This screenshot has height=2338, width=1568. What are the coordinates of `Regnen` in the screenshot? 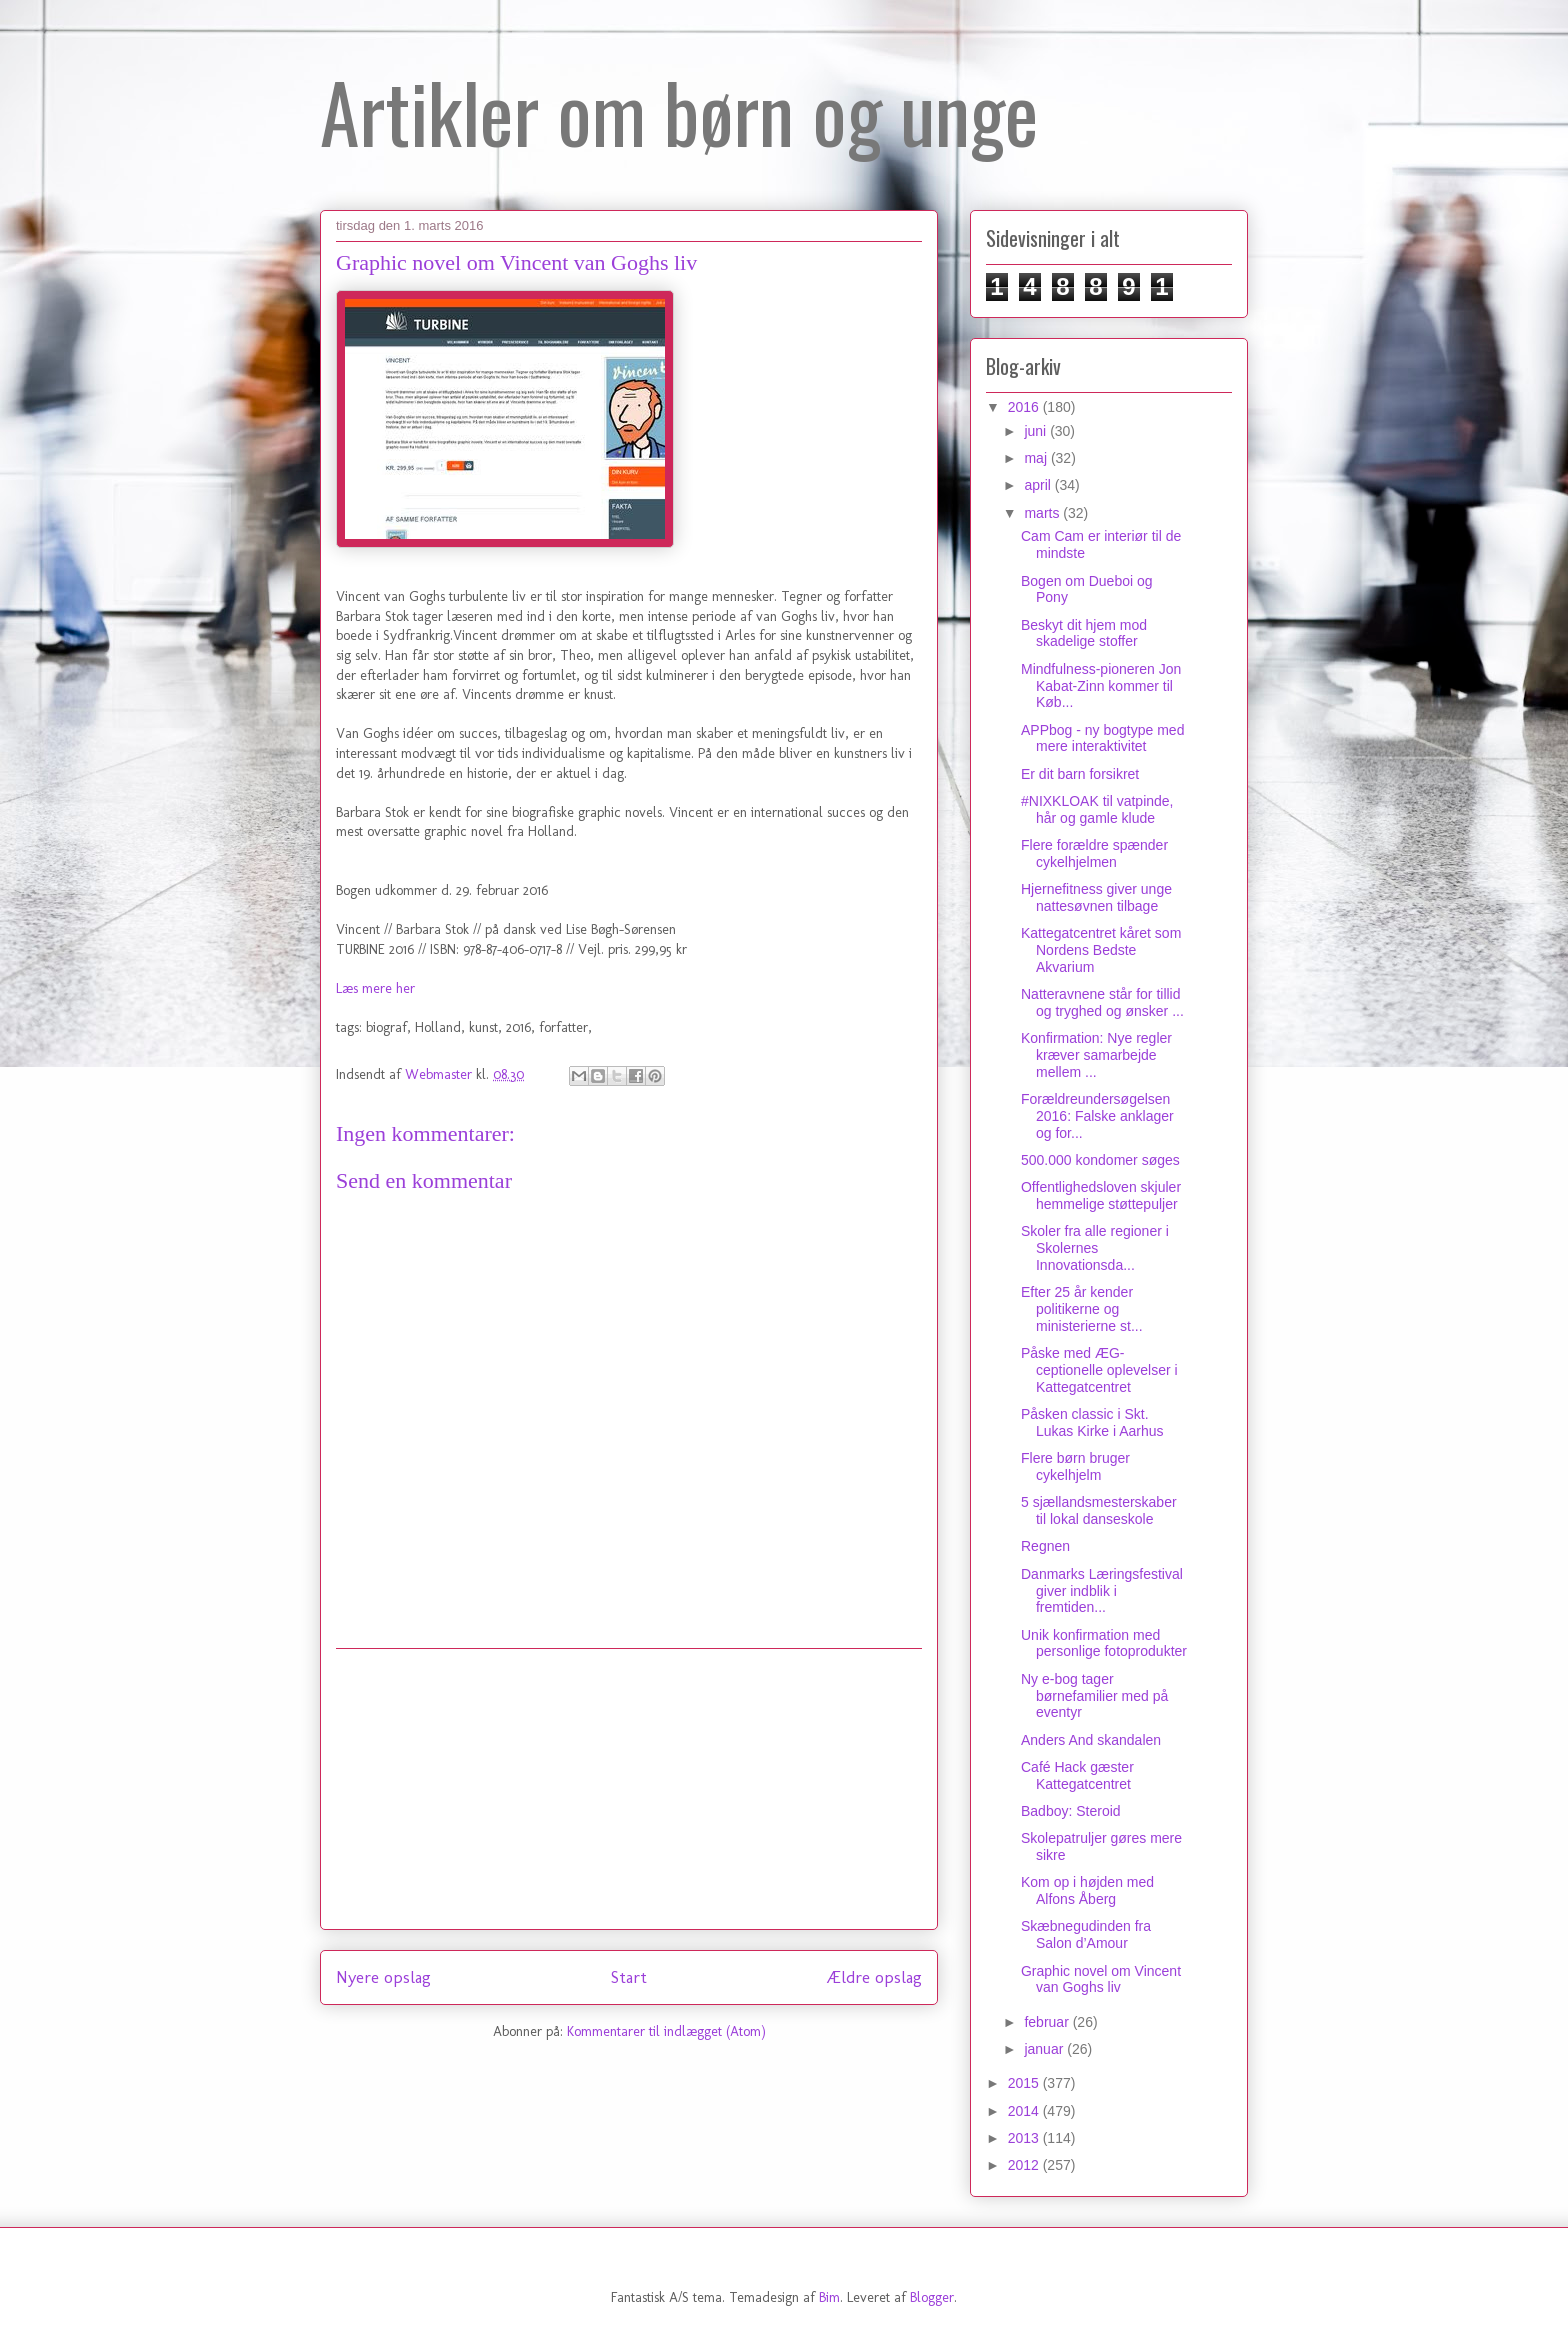 It's located at (1045, 1546).